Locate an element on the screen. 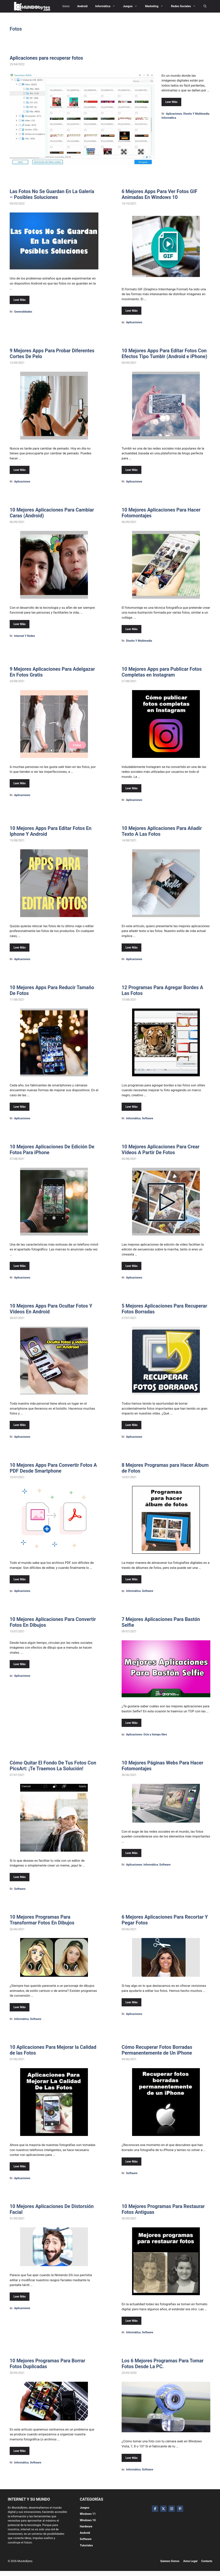 The image size is (220, 2576). Aviso Legal is located at coordinates (190, 2561).